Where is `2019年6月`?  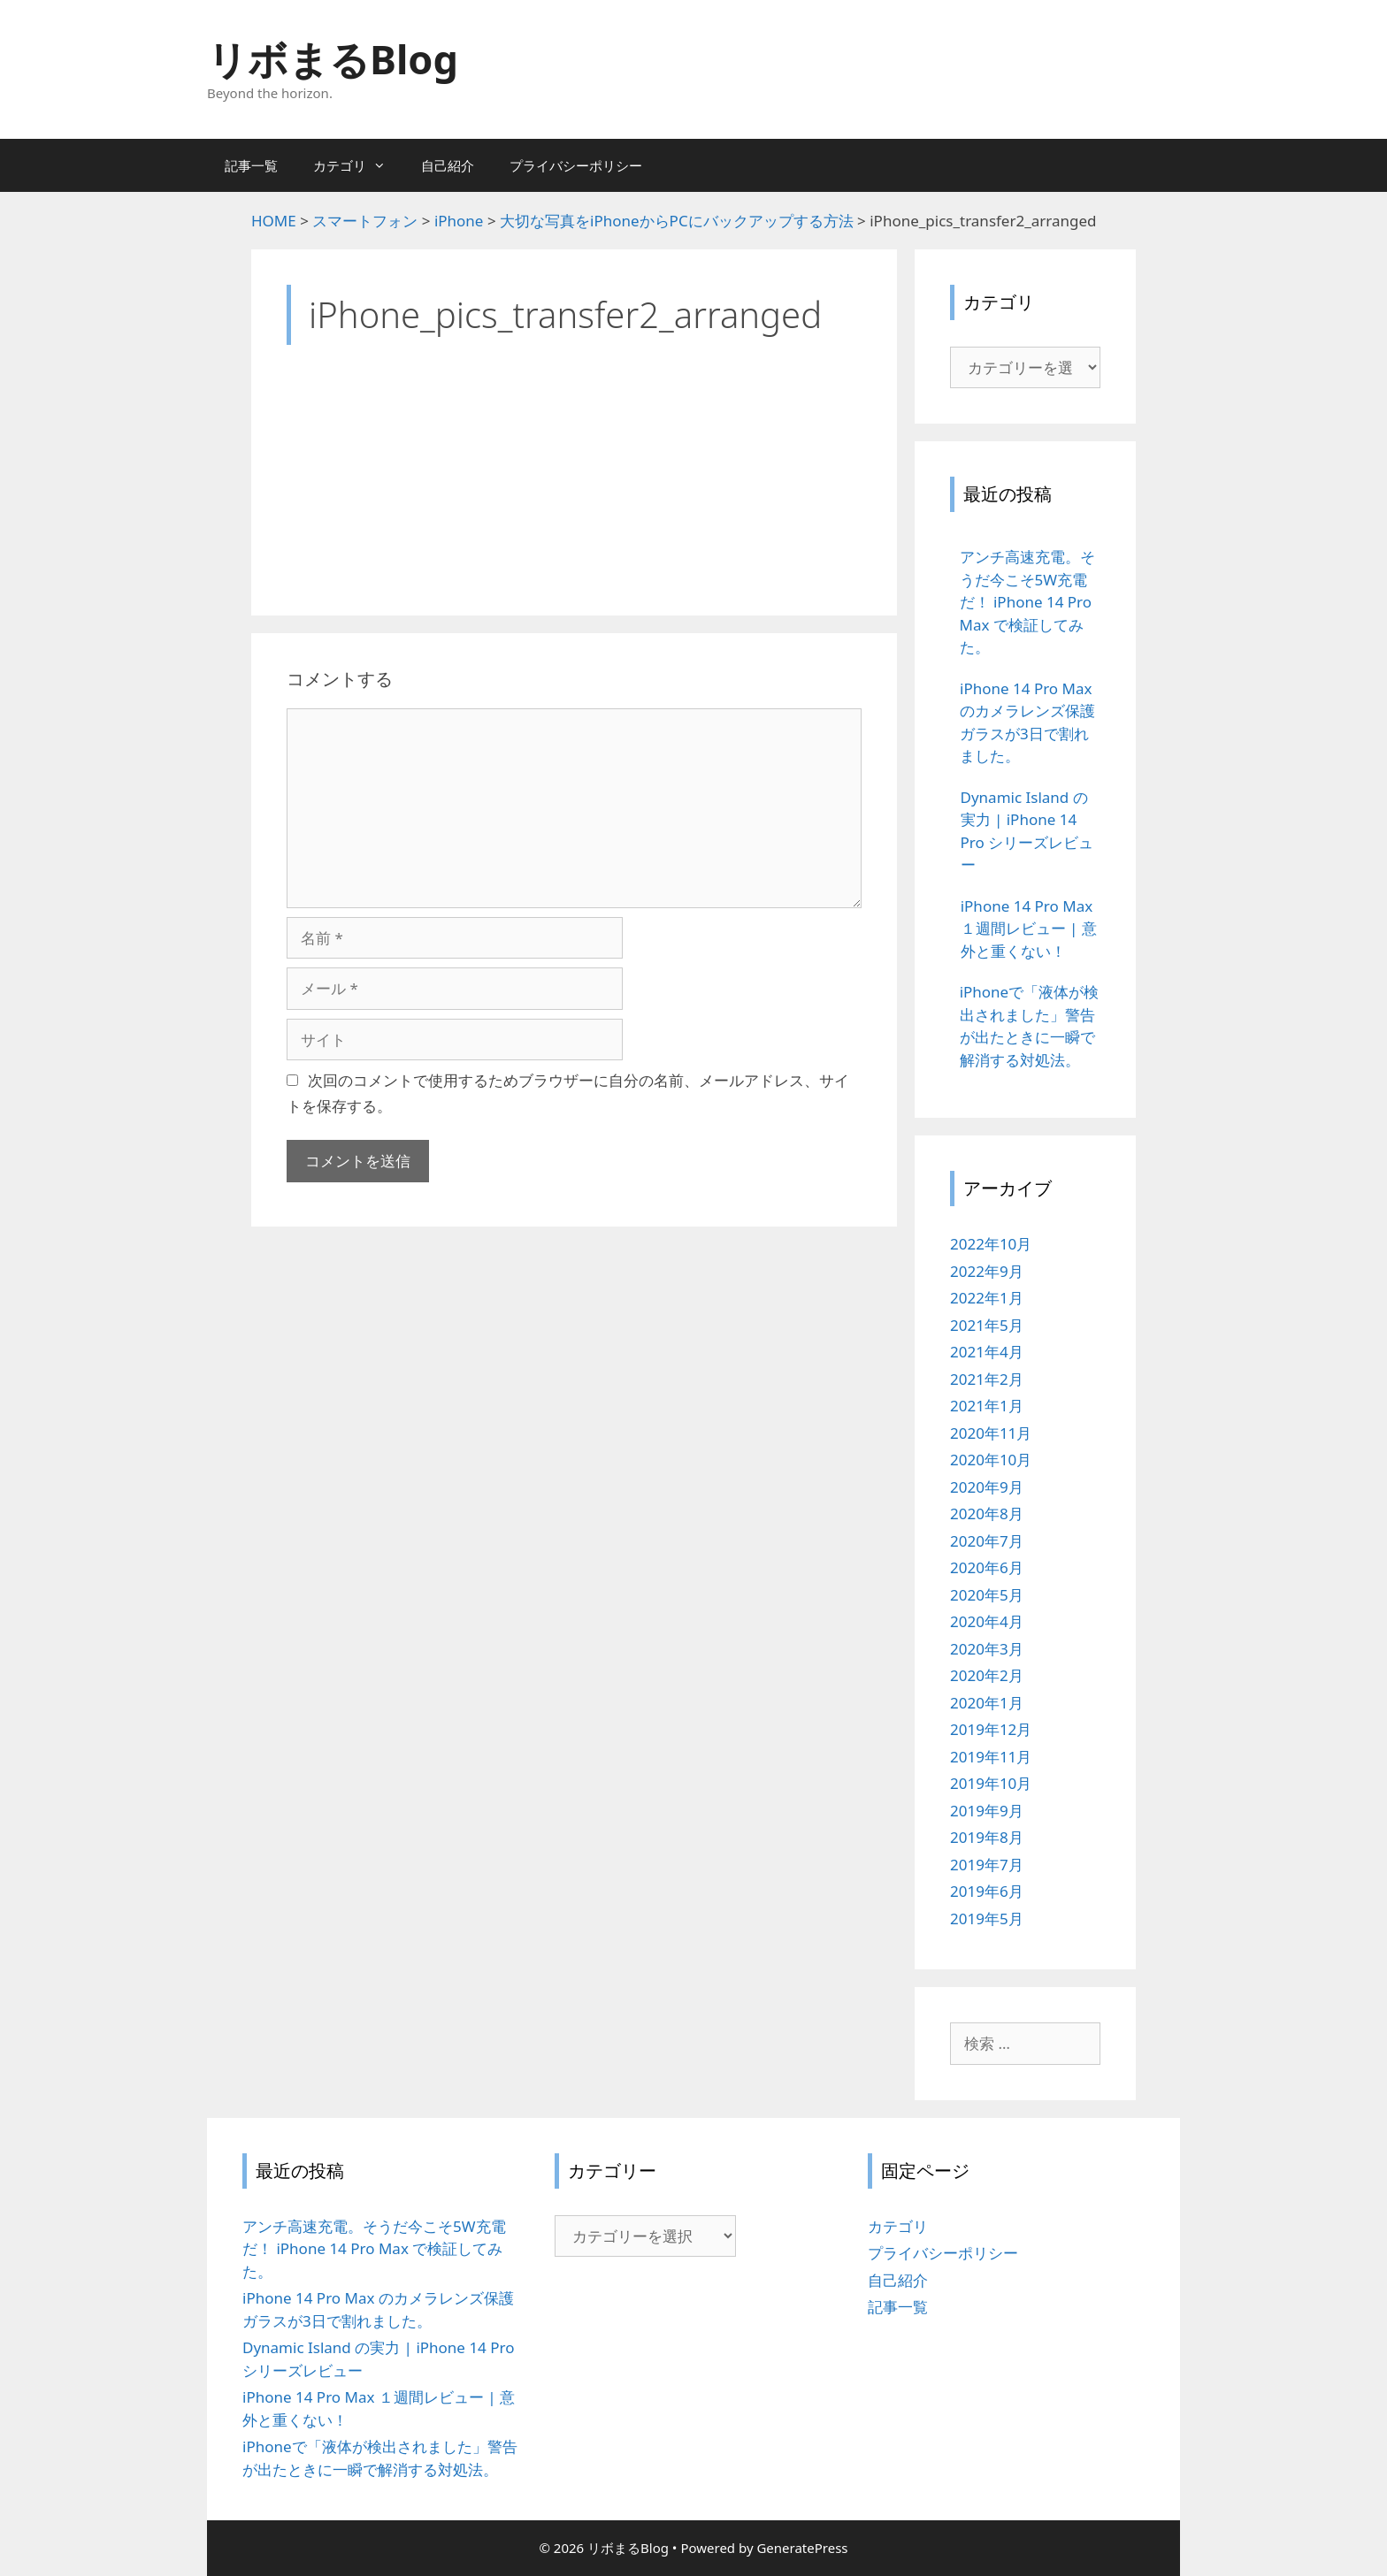
2019年6月 is located at coordinates (986, 1891).